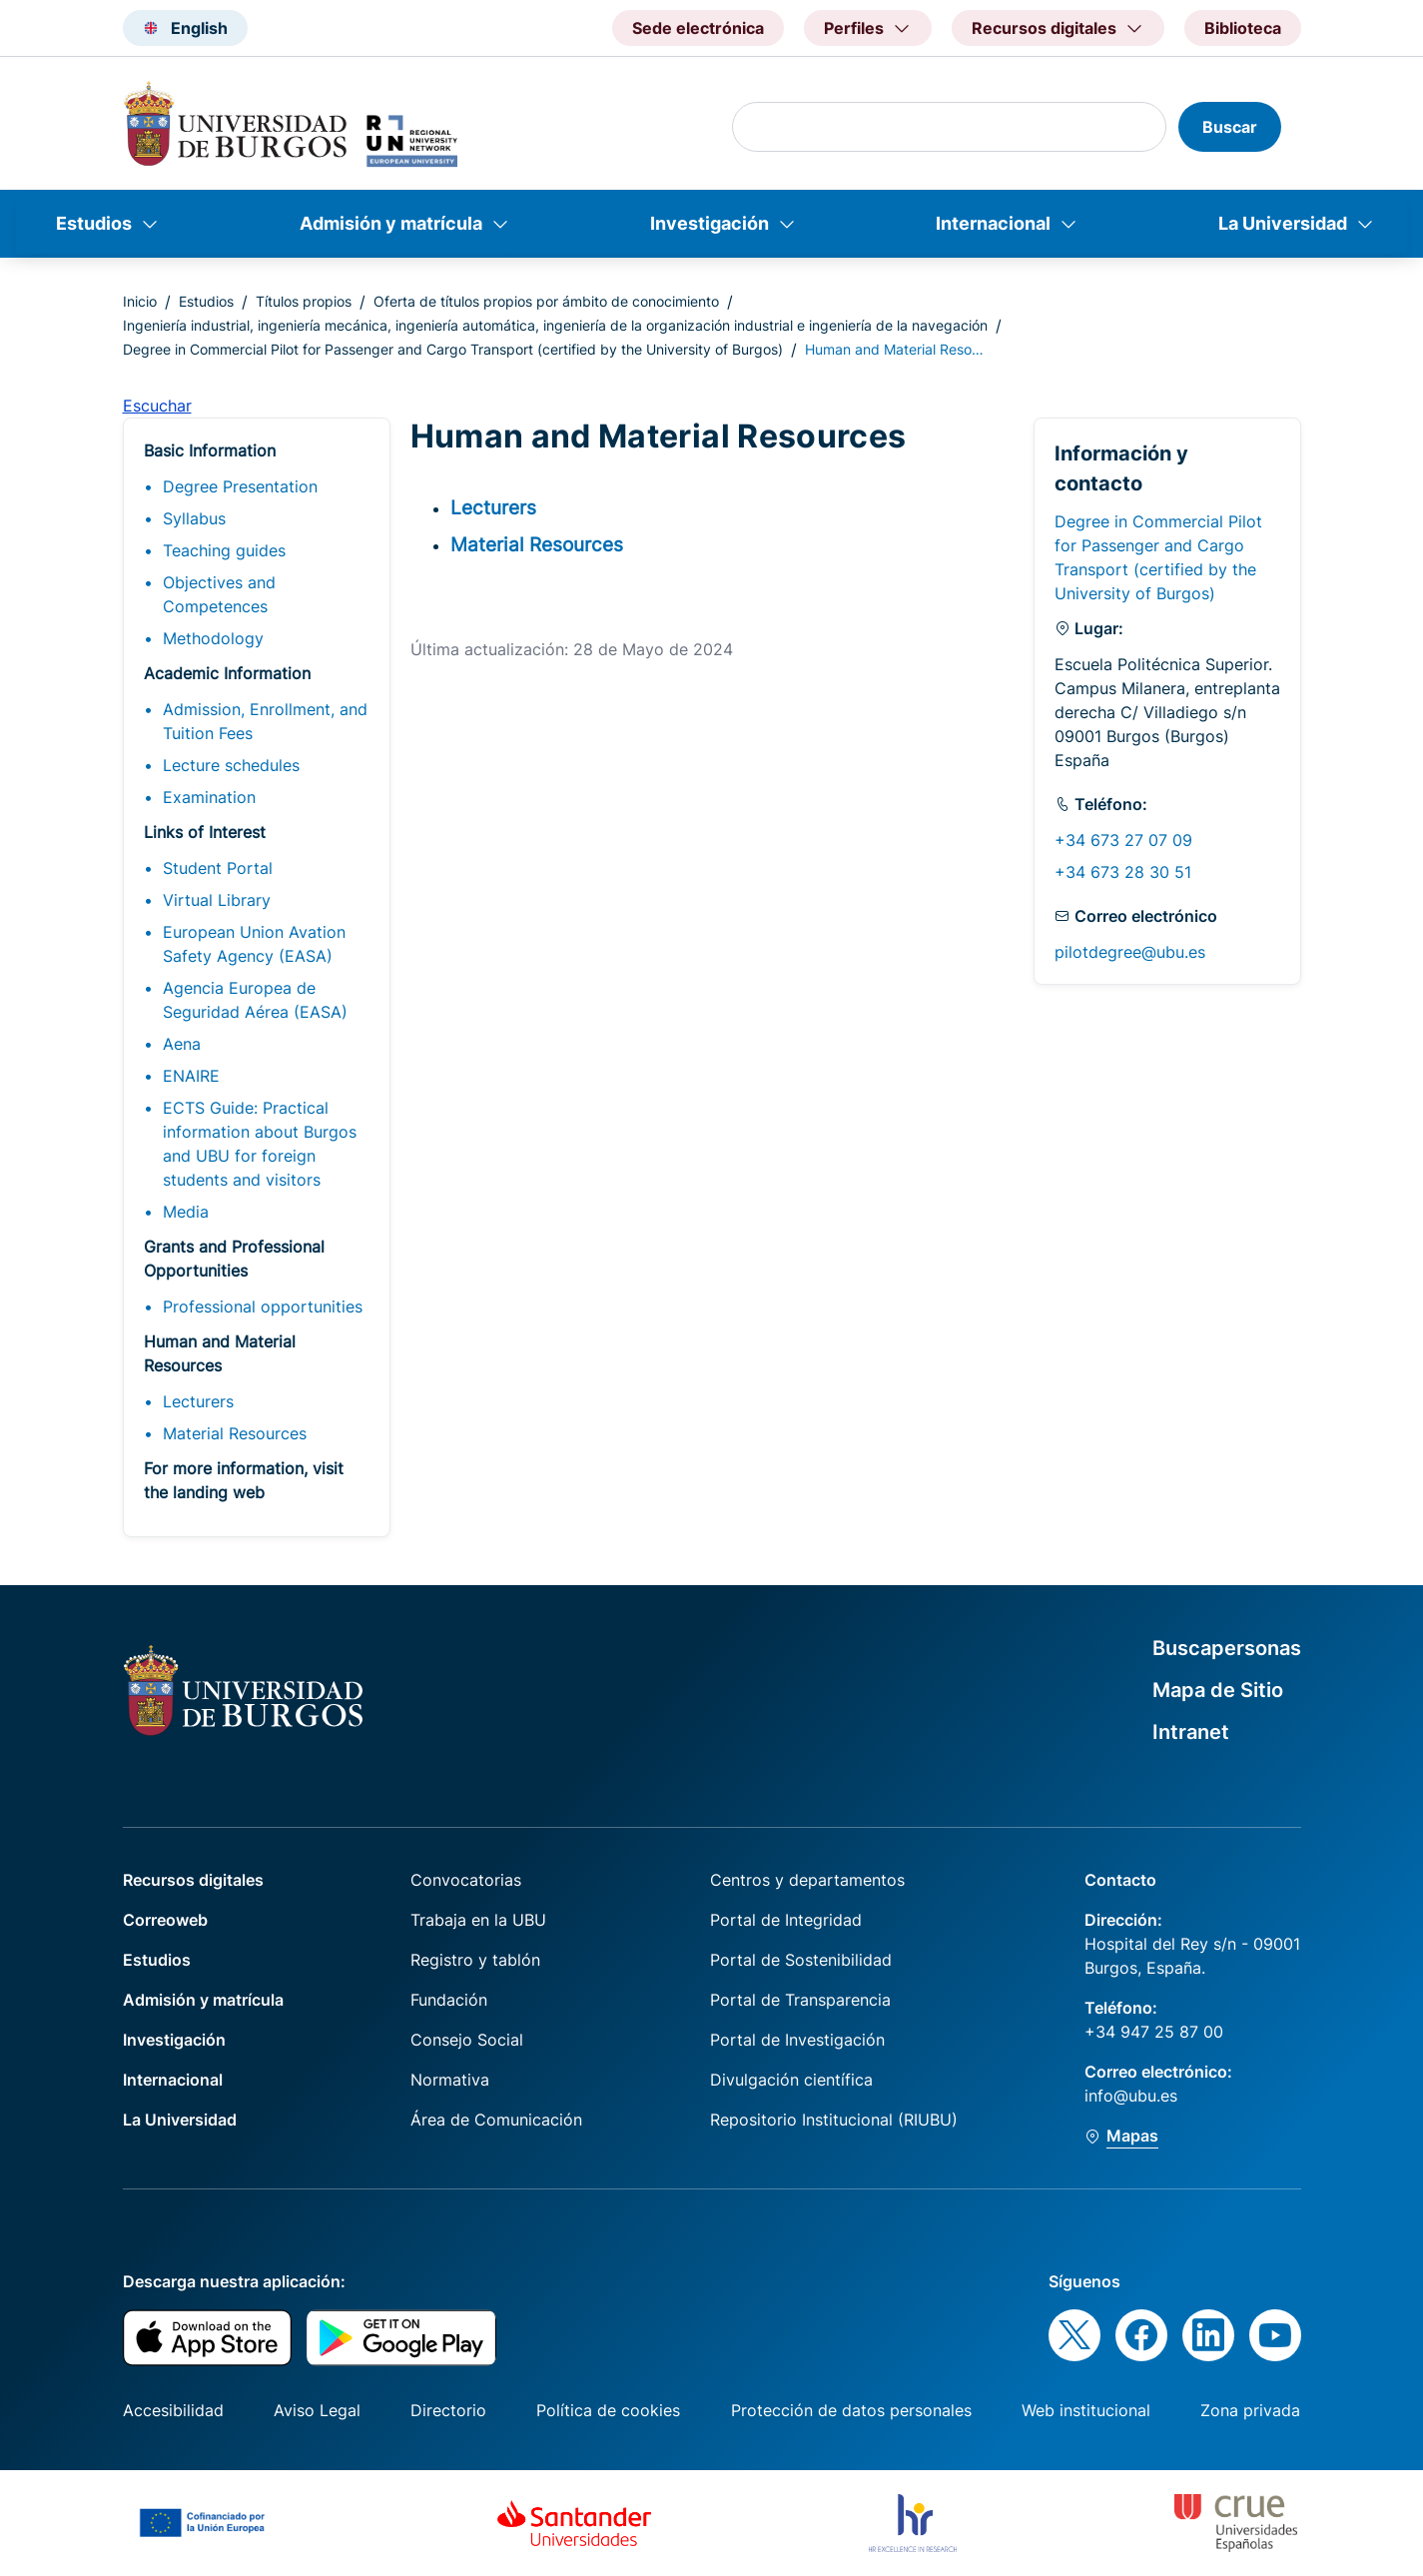 The width and height of the screenshot is (1423, 2576). I want to click on Centros y departamentos, so click(807, 1880).